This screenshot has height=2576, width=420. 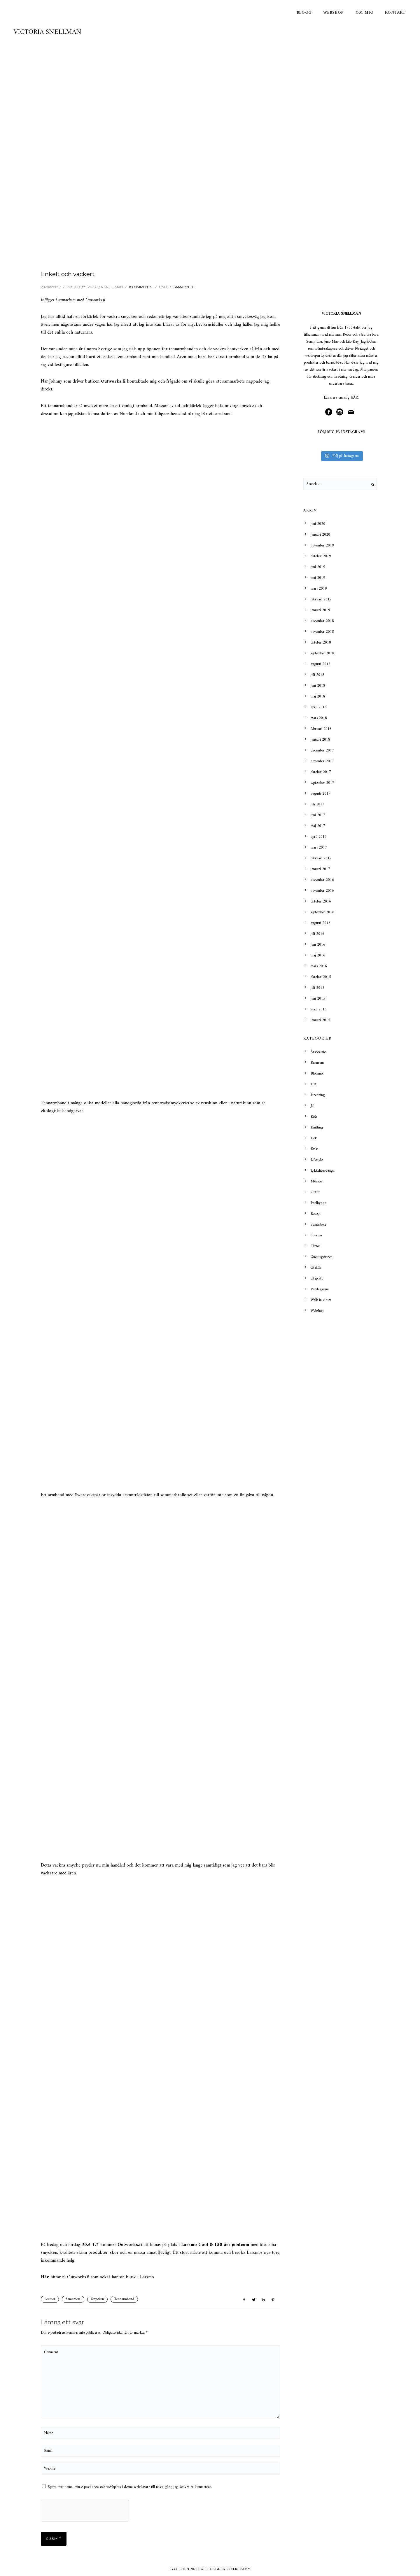 I want to click on Blogg, so click(x=304, y=12).